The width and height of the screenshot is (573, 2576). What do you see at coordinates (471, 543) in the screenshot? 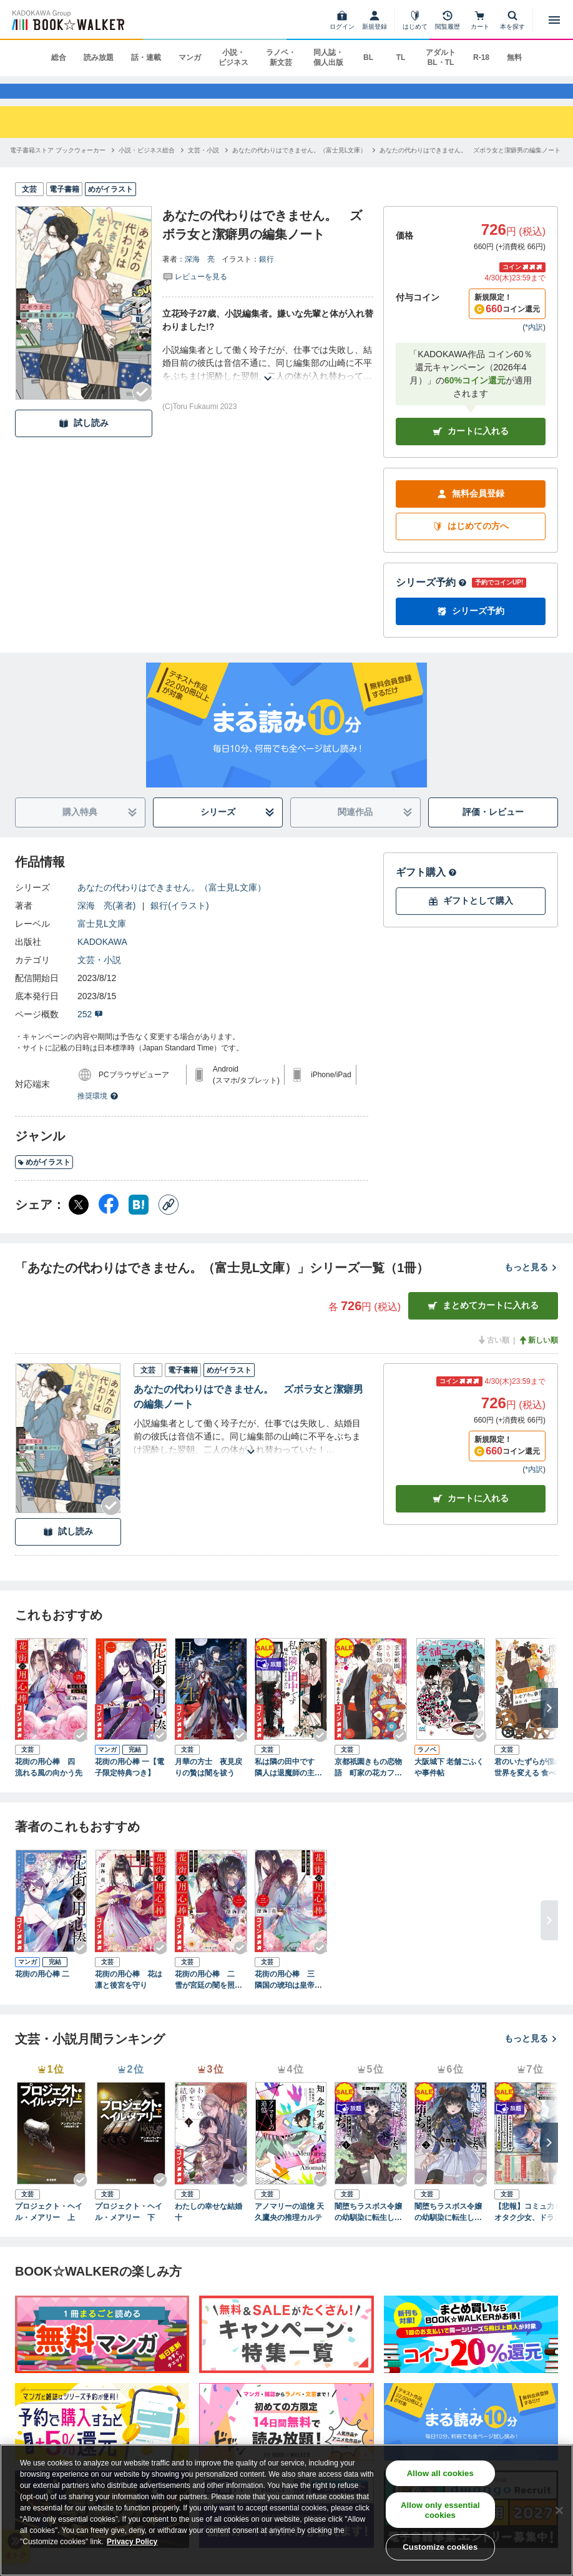
I see `はじめての方へ` at bounding box center [471, 543].